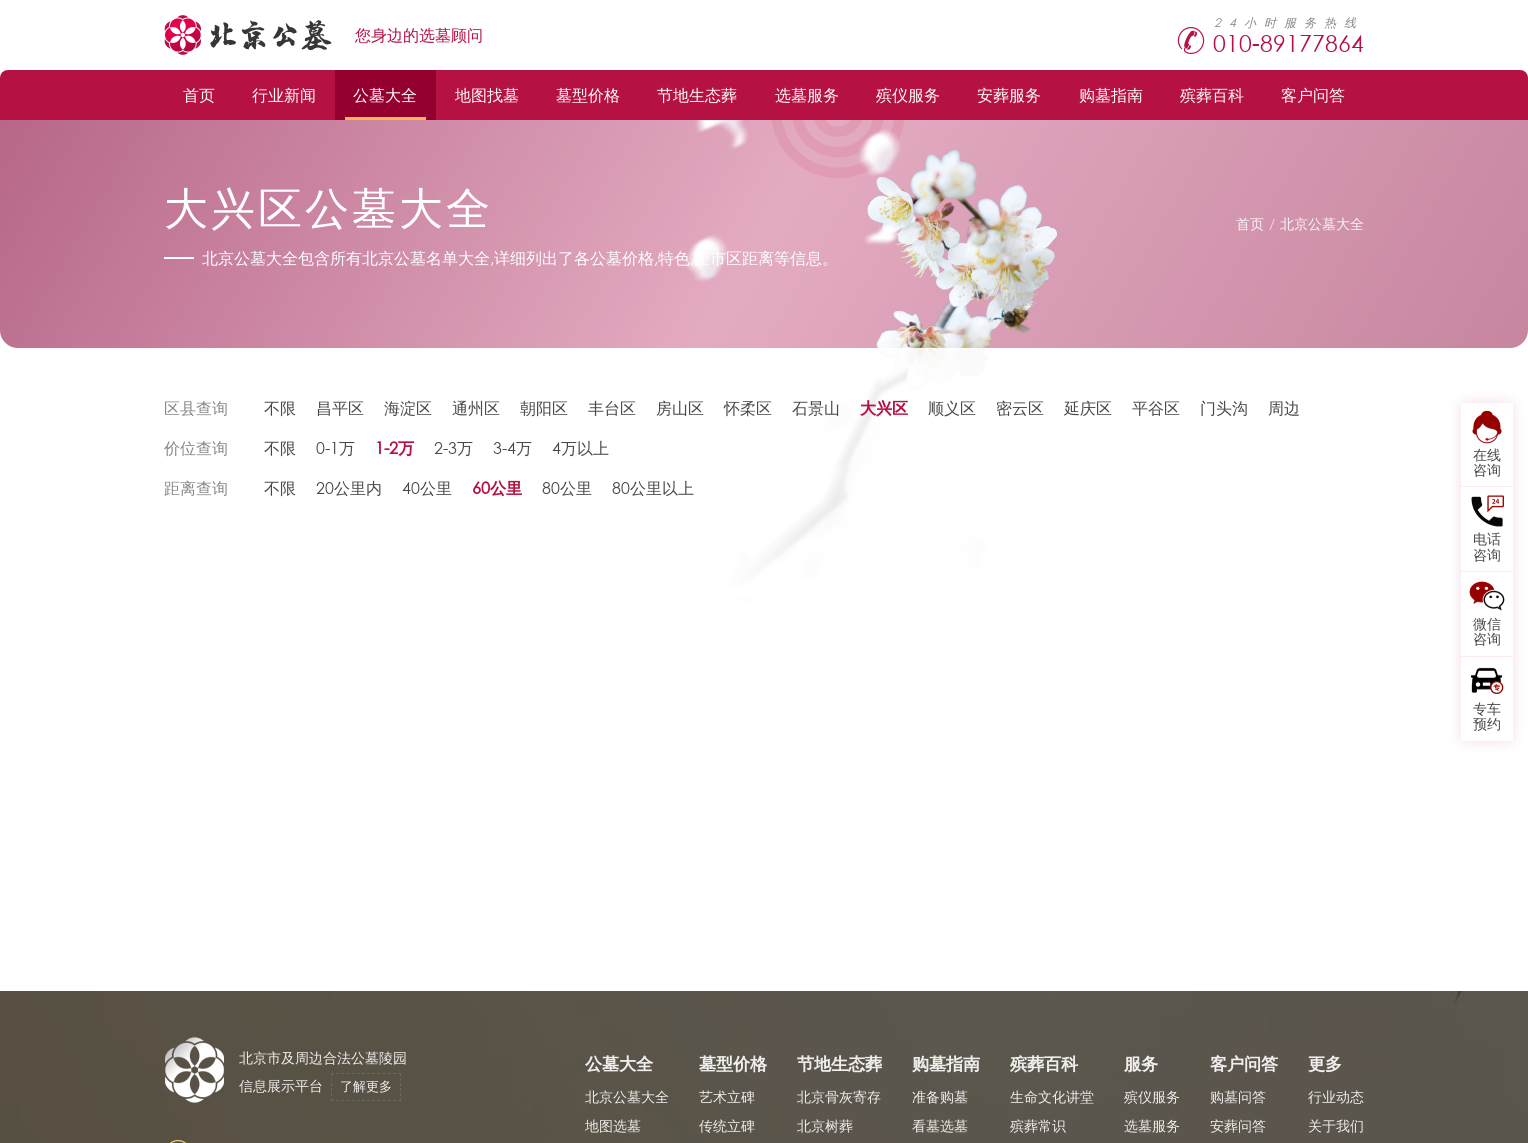  Describe the element at coordinates (748, 407) in the screenshot. I see `怀柔区` at that location.